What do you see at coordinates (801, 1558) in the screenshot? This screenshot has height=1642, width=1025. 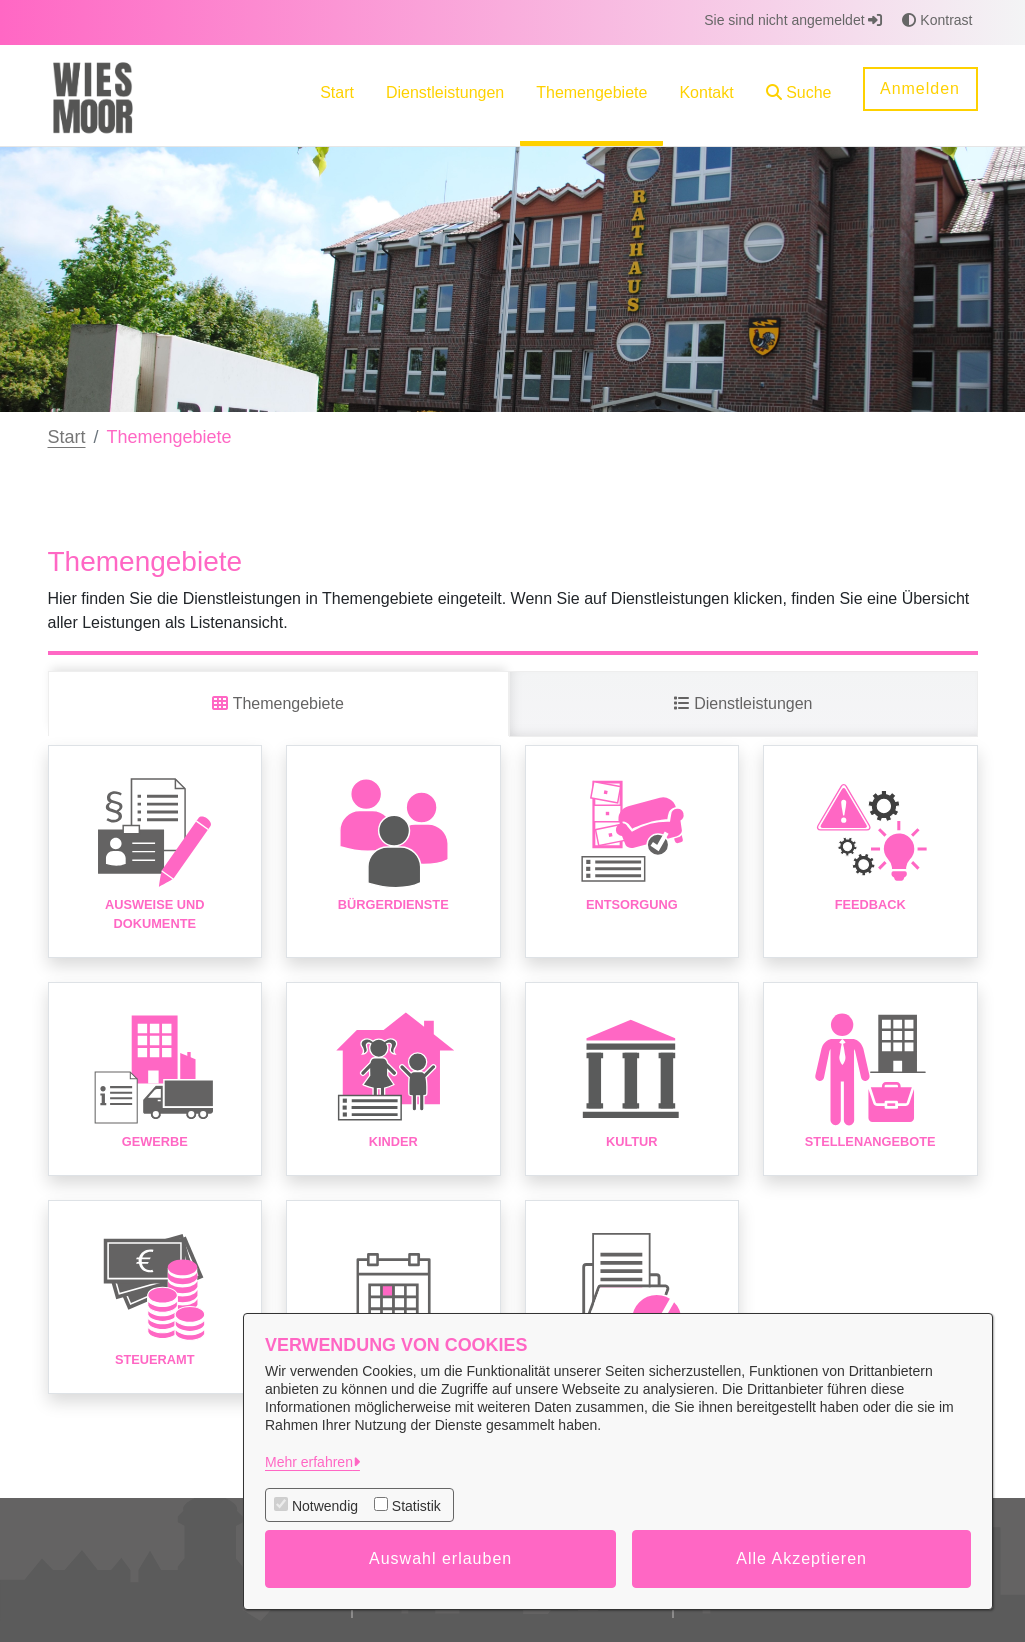 I see `Alle Akzeptieren` at bounding box center [801, 1558].